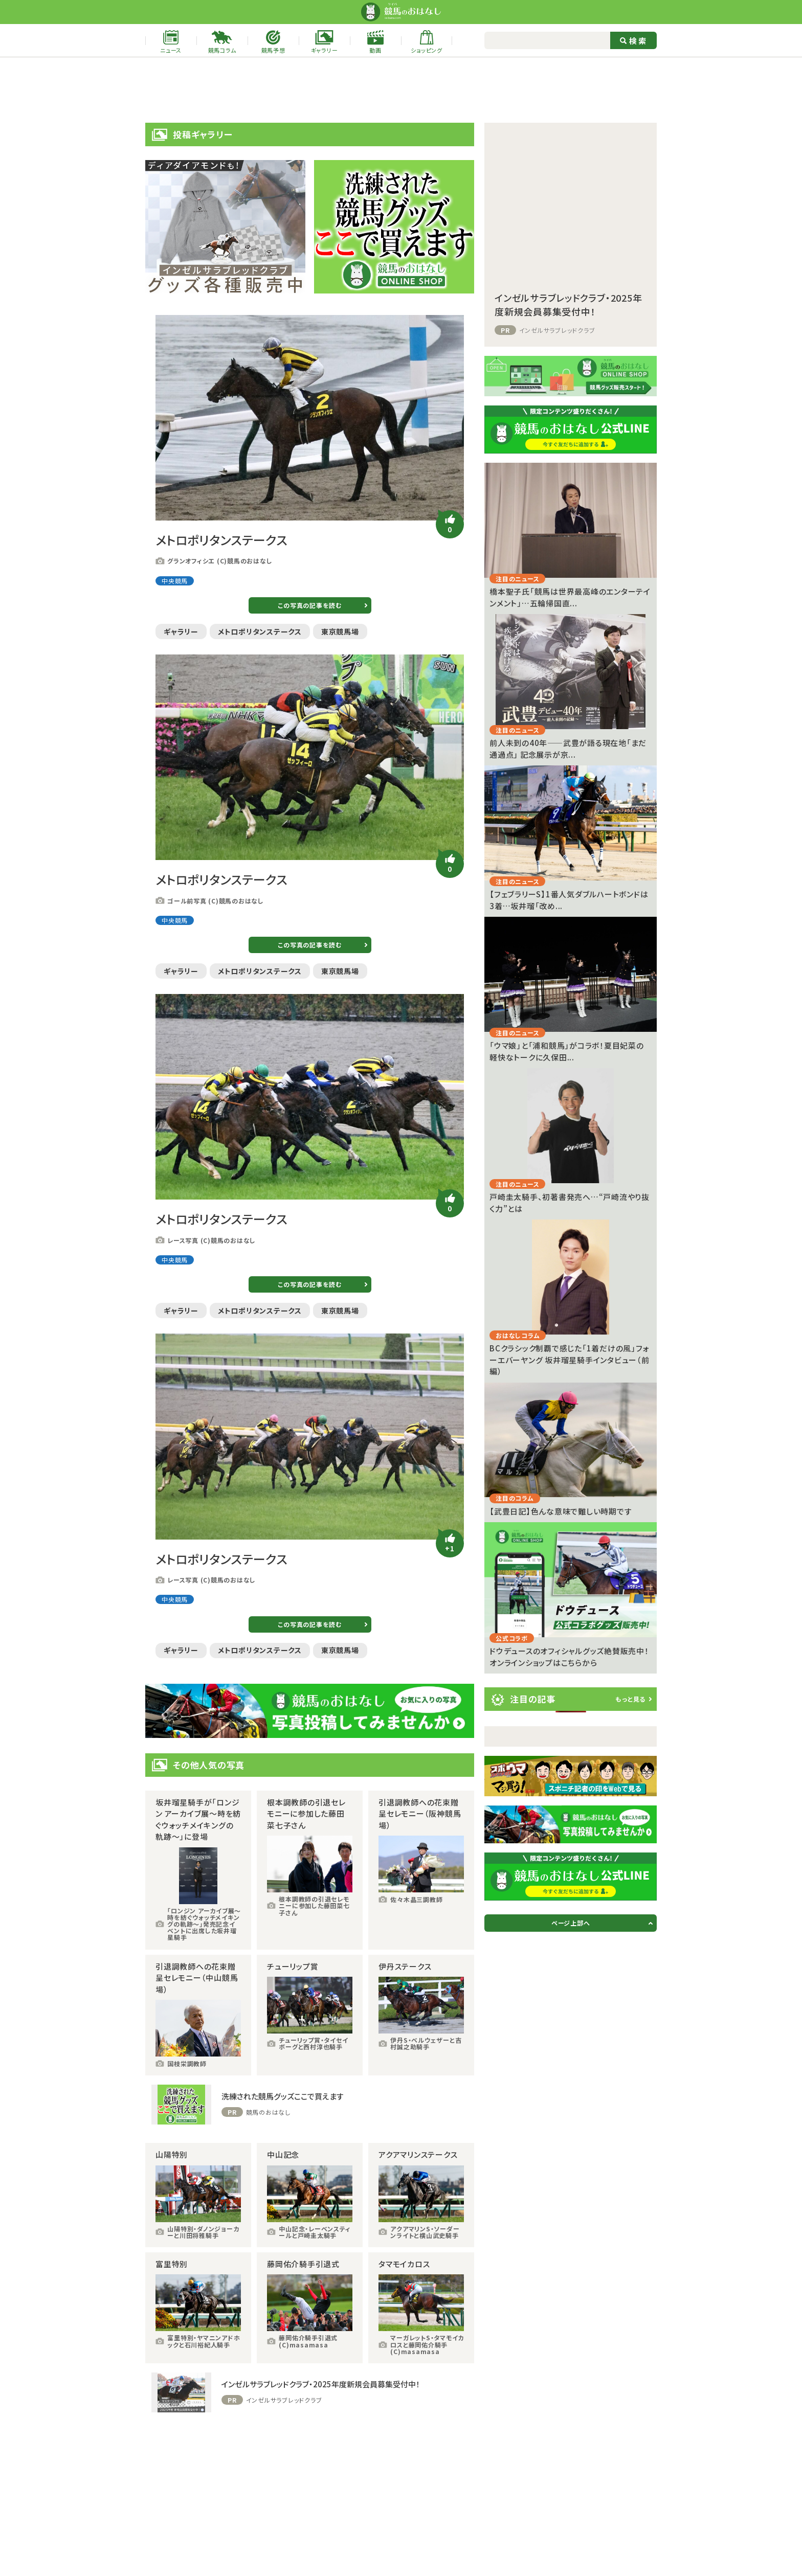 This screenshot has height=2576, width=802. Describe the element at coordinates (630, 1698) in the screenshot. I see `もっと見る` at that location.